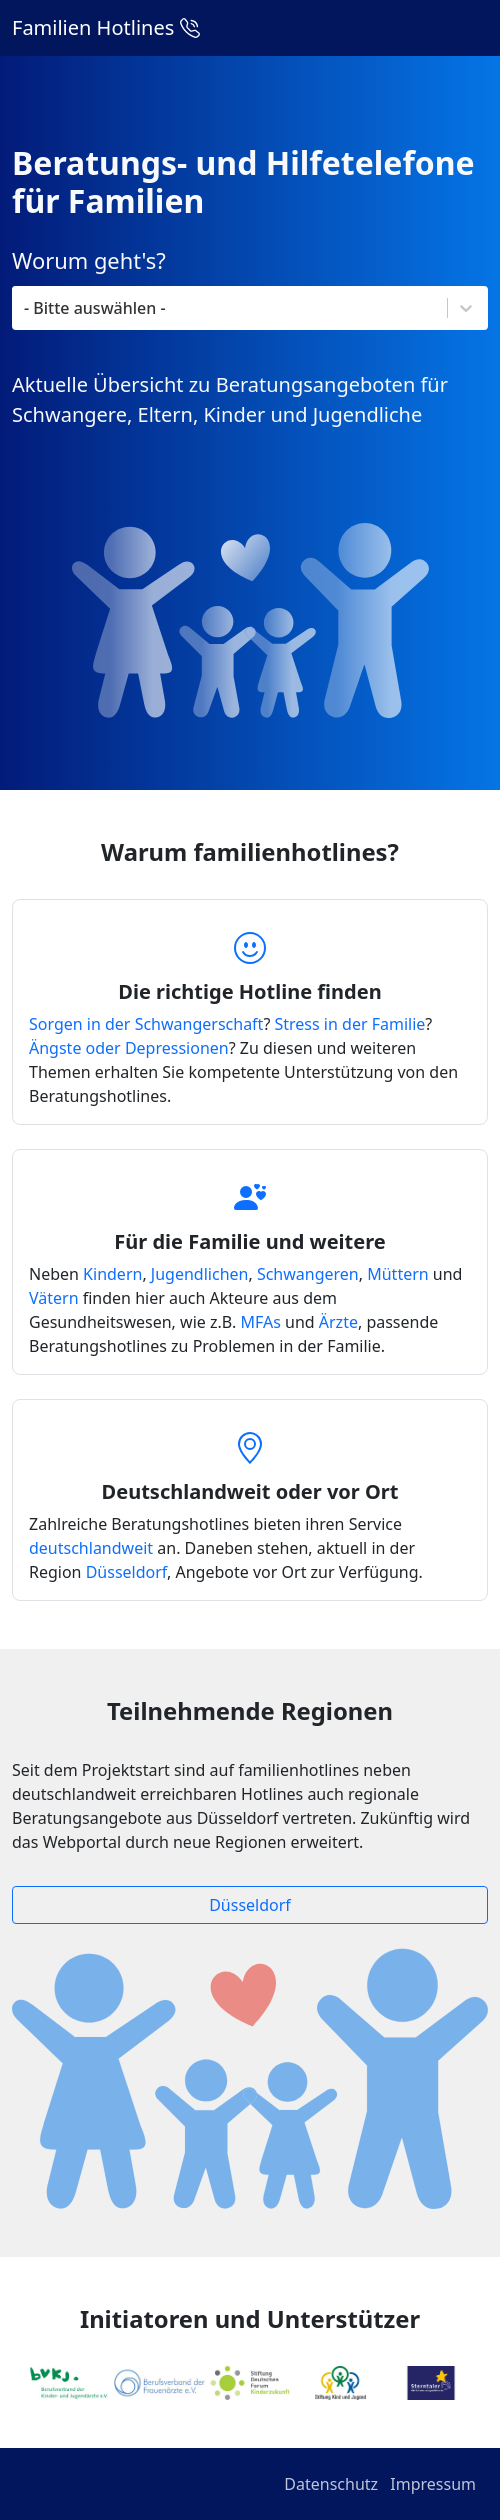 The width and height of the screenshot is (500, 2520). I want to click on Ängste oder Depressionen, so click(129, 1048).